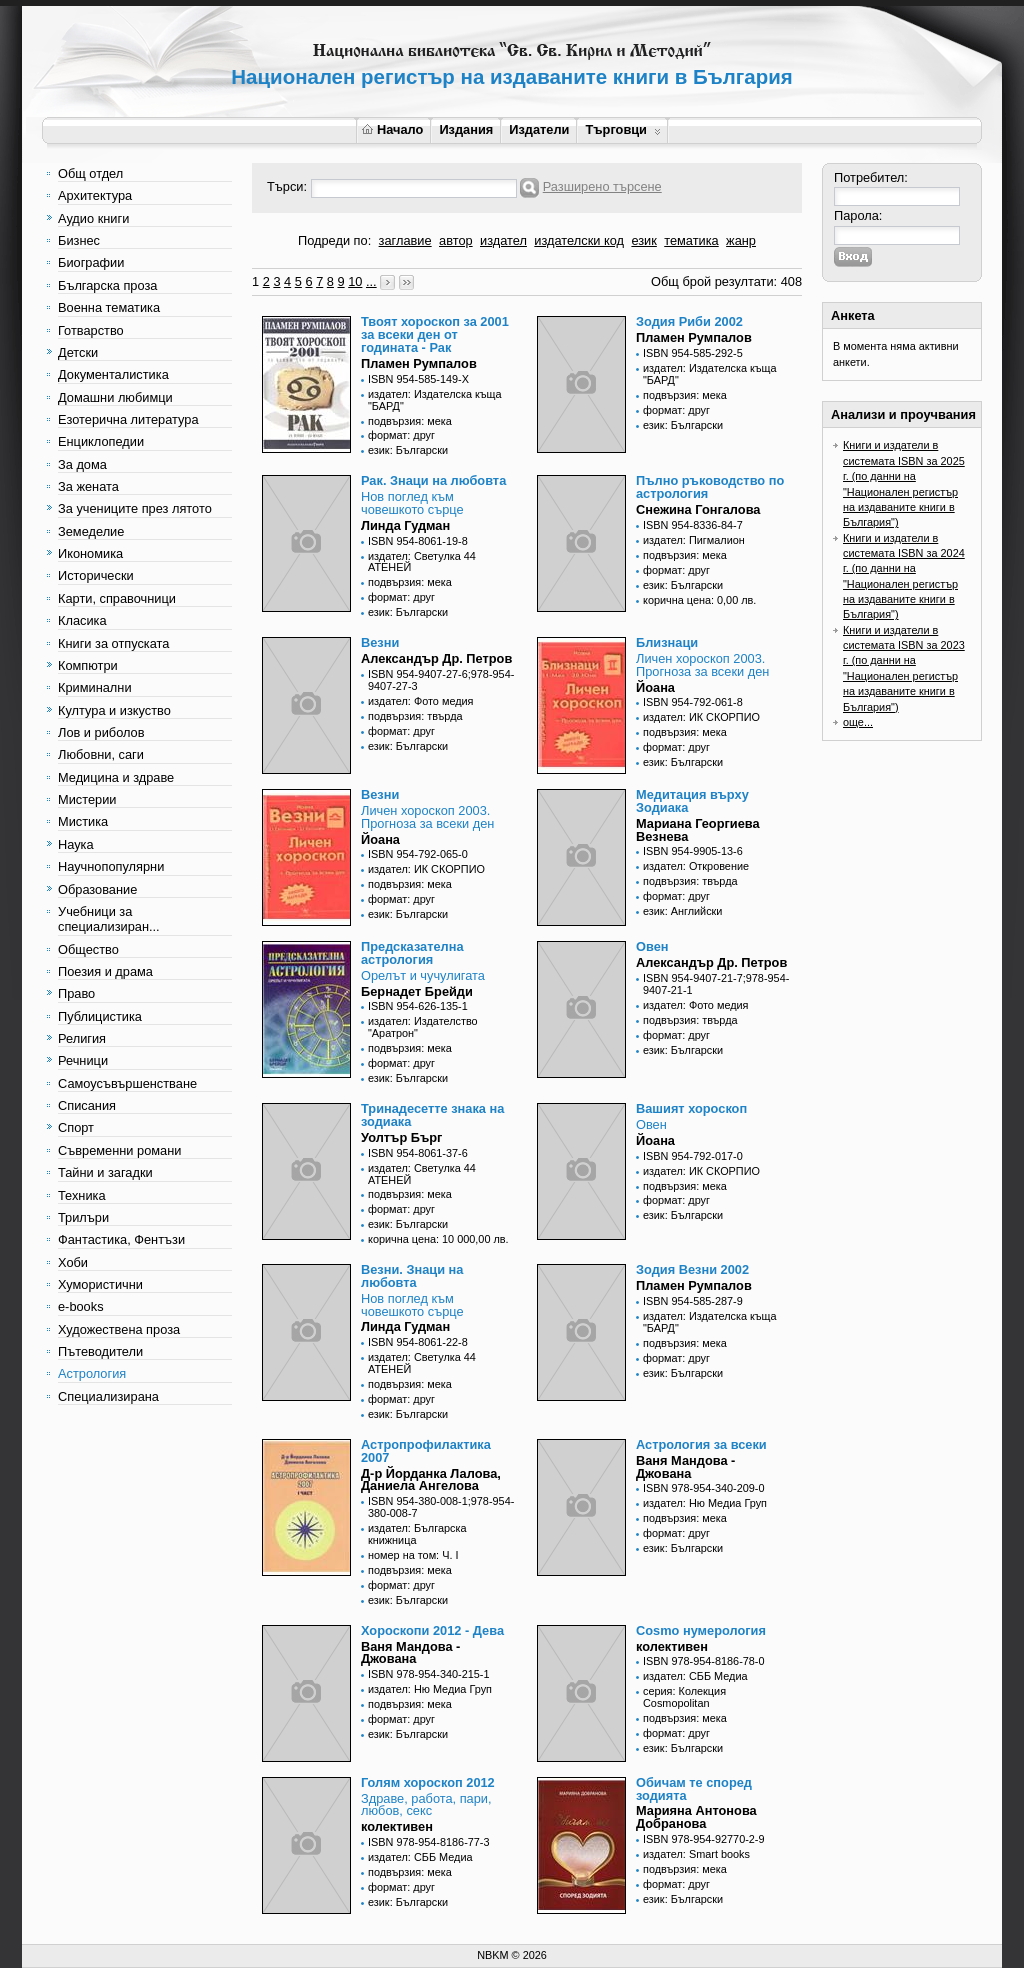 This screenshot has width=1024, height=1968. What do you see at coordinates (689, 321) in the screenshot?
I see `Зодия Риби 2002` at bounding box center [689, 321].